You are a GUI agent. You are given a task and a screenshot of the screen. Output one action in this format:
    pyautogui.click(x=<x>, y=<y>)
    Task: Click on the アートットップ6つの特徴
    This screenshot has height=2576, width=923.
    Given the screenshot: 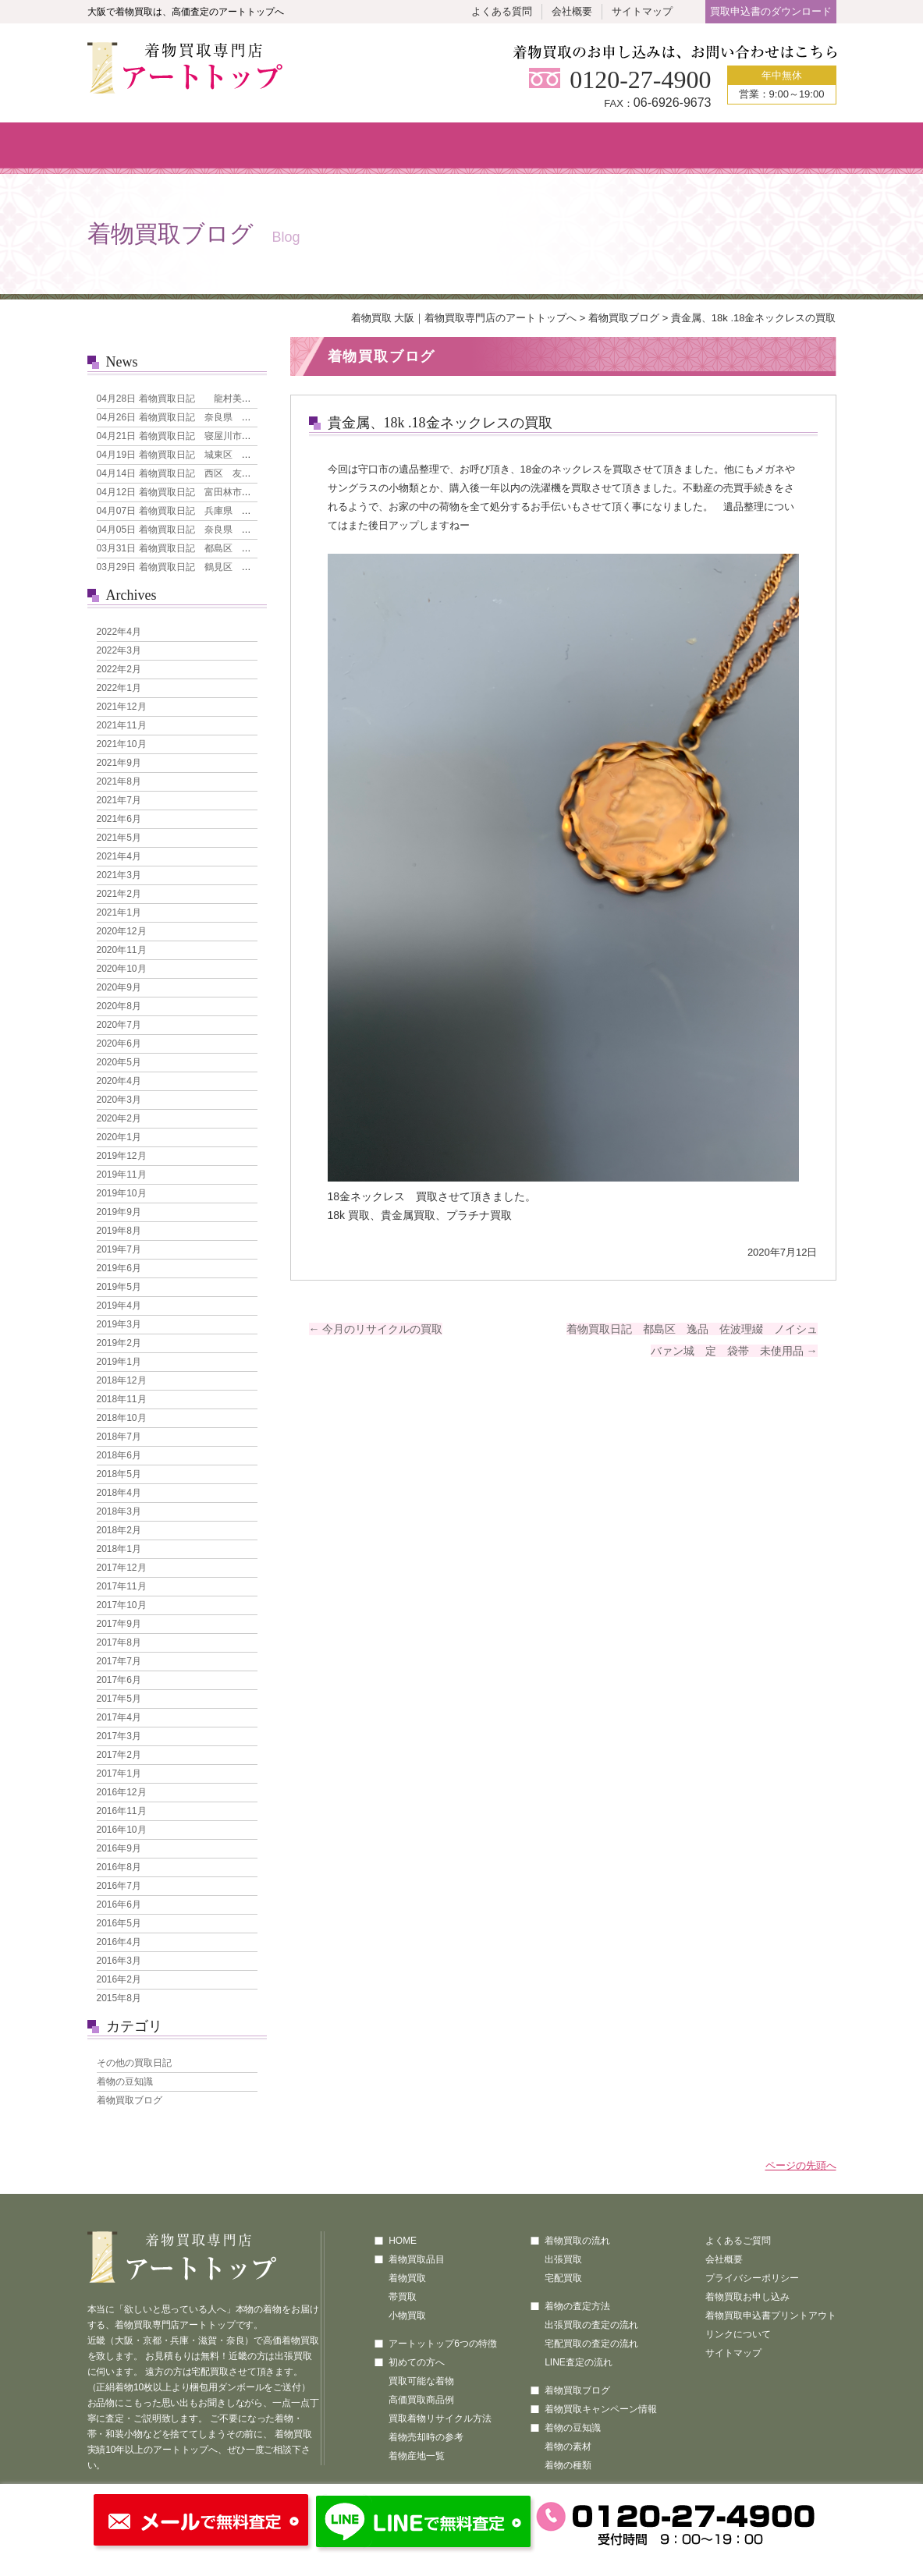 What is the action you would take?
    pyautogui.click(x=443, y=2343)
    